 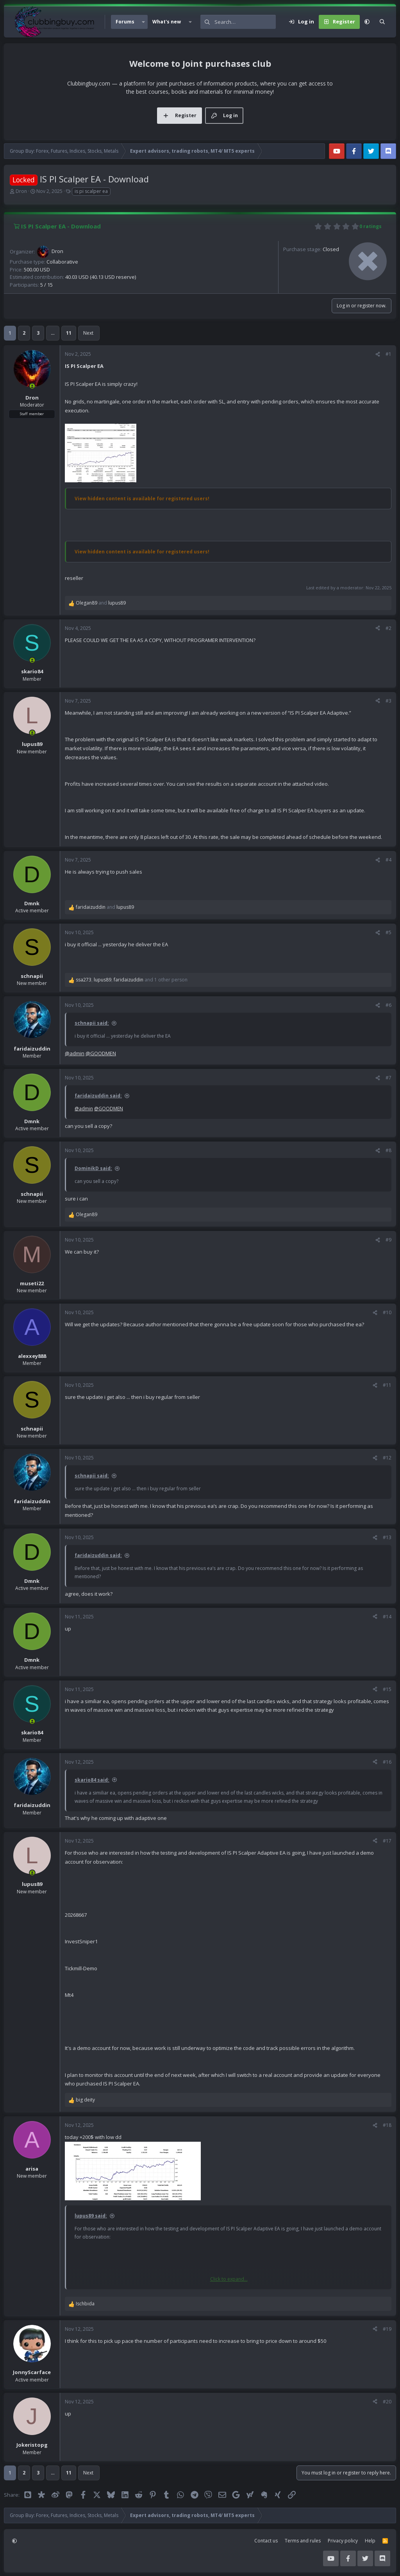 What do you see at coordinates (92, 1780) in the screenshot?
I see `skario84 said:` at bounding box center [92, 1780].